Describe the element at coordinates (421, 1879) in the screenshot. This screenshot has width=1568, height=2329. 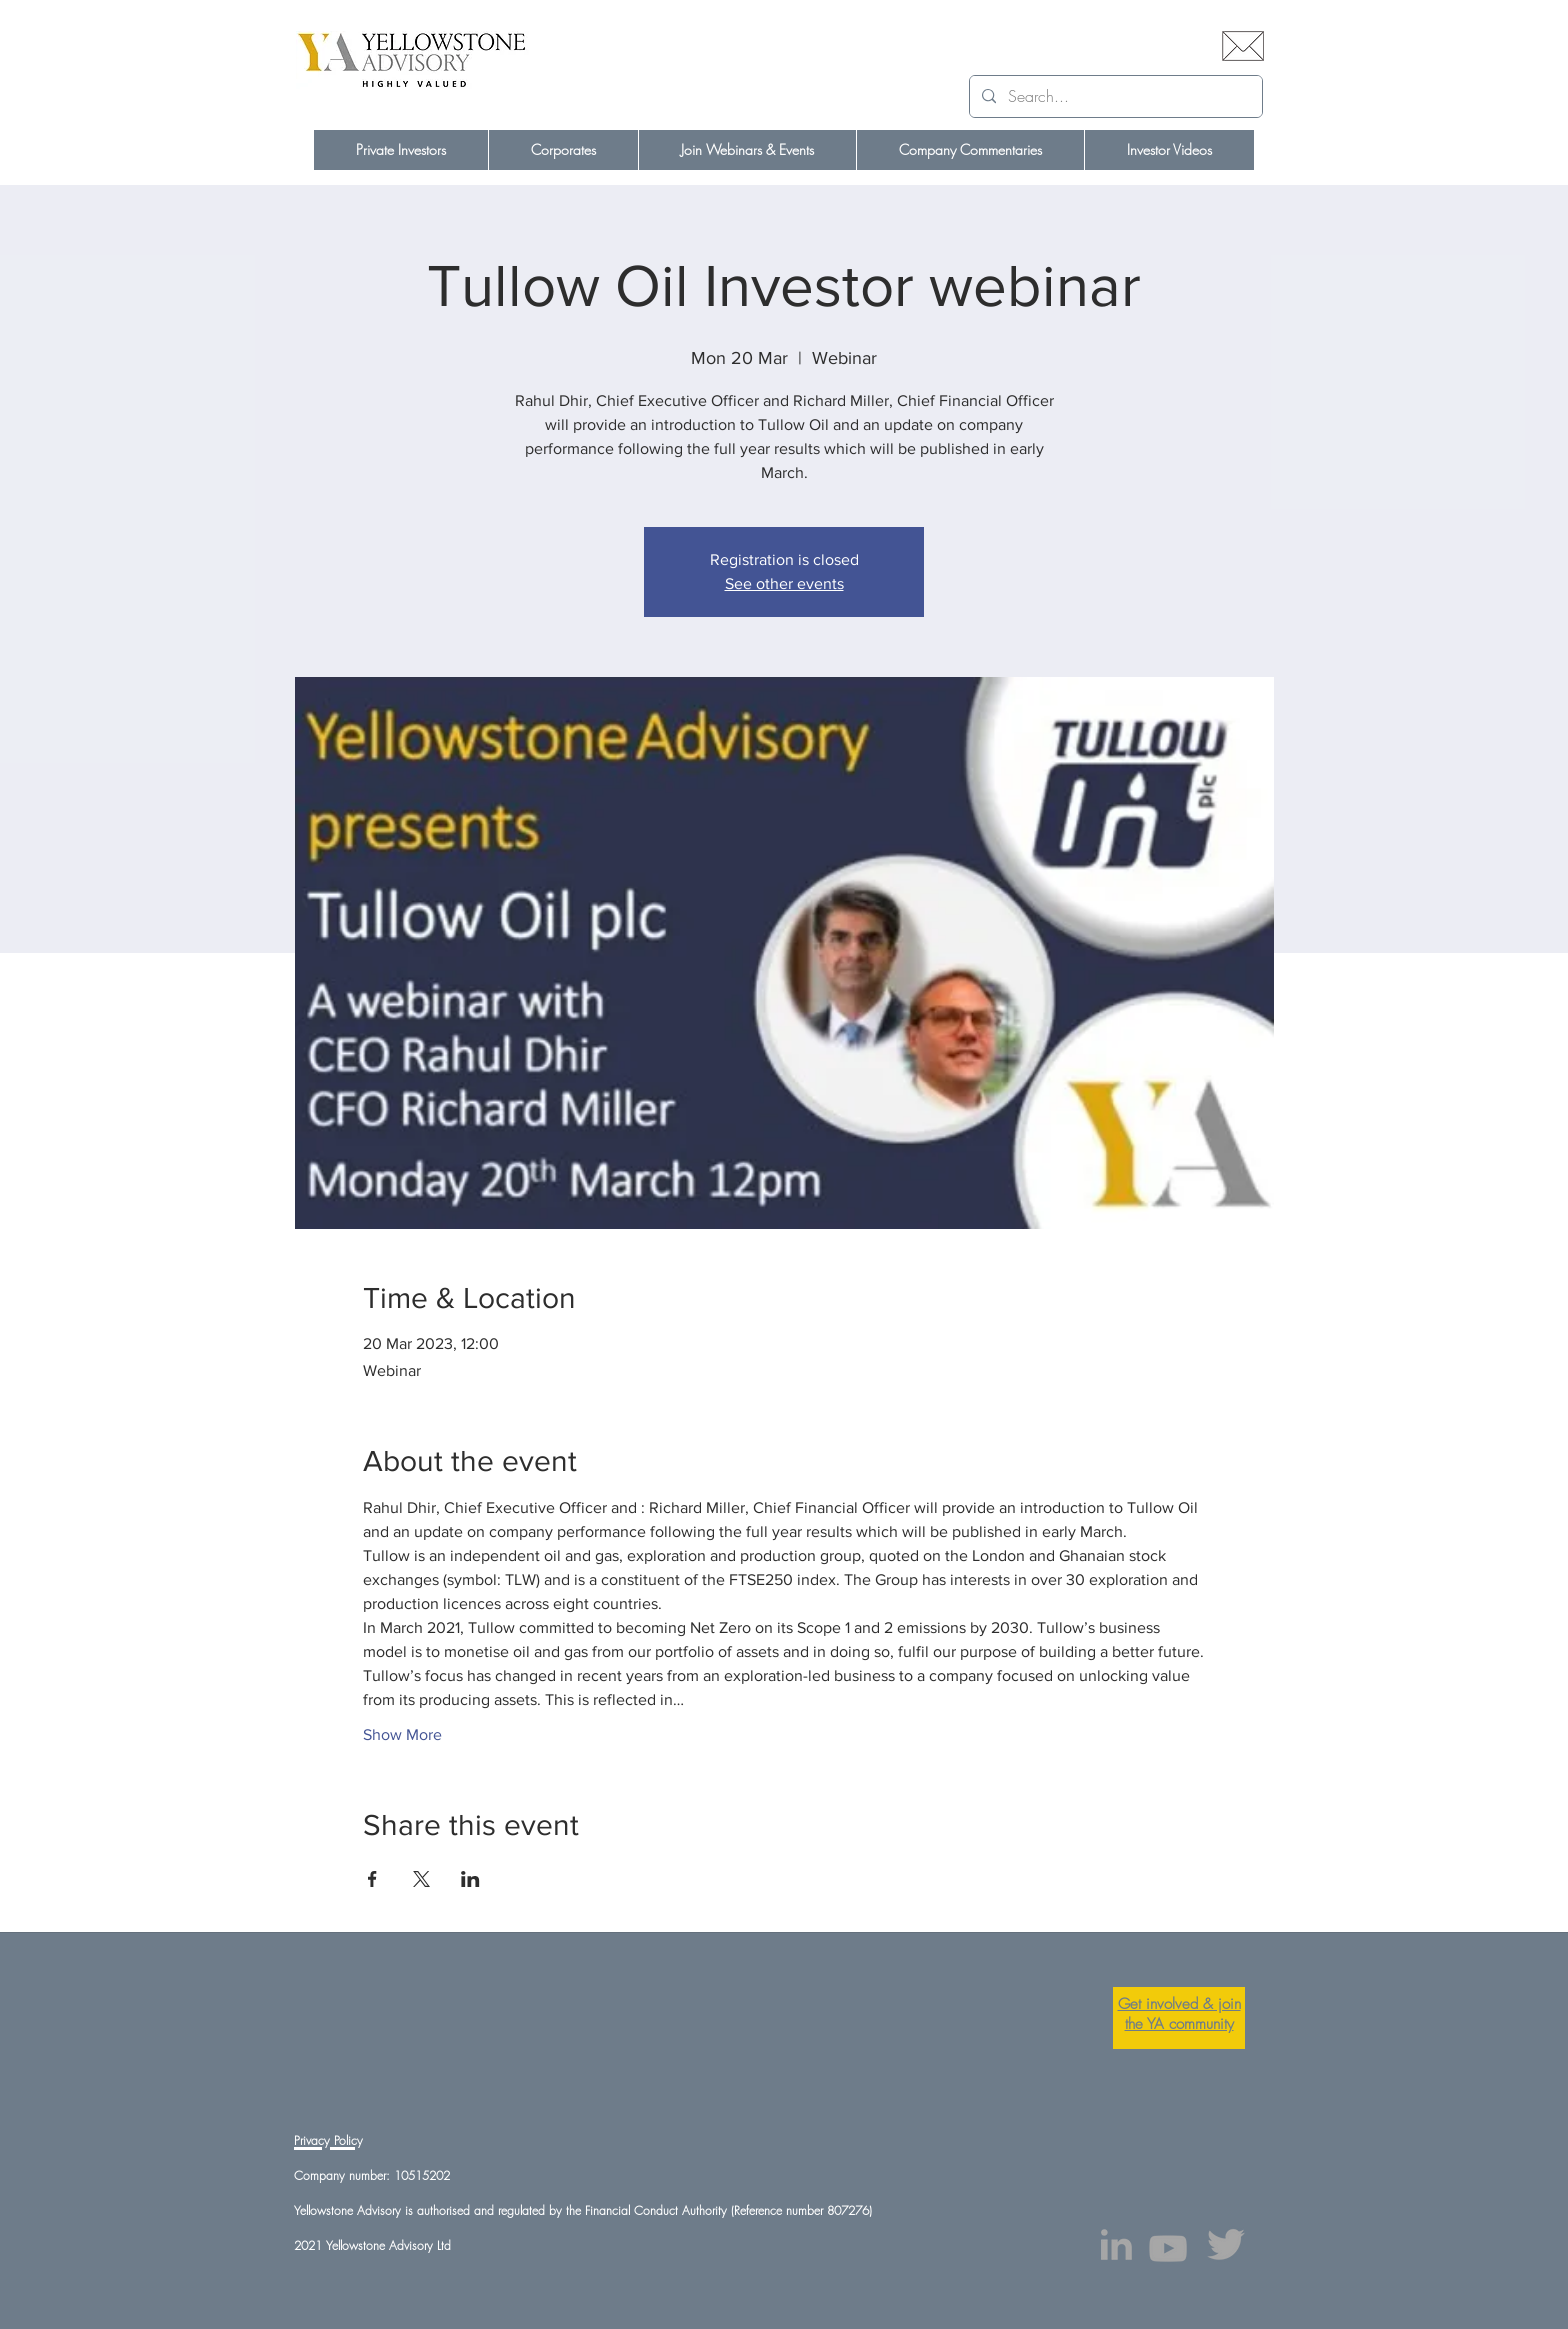
I see `[Share event on X]` at that location.